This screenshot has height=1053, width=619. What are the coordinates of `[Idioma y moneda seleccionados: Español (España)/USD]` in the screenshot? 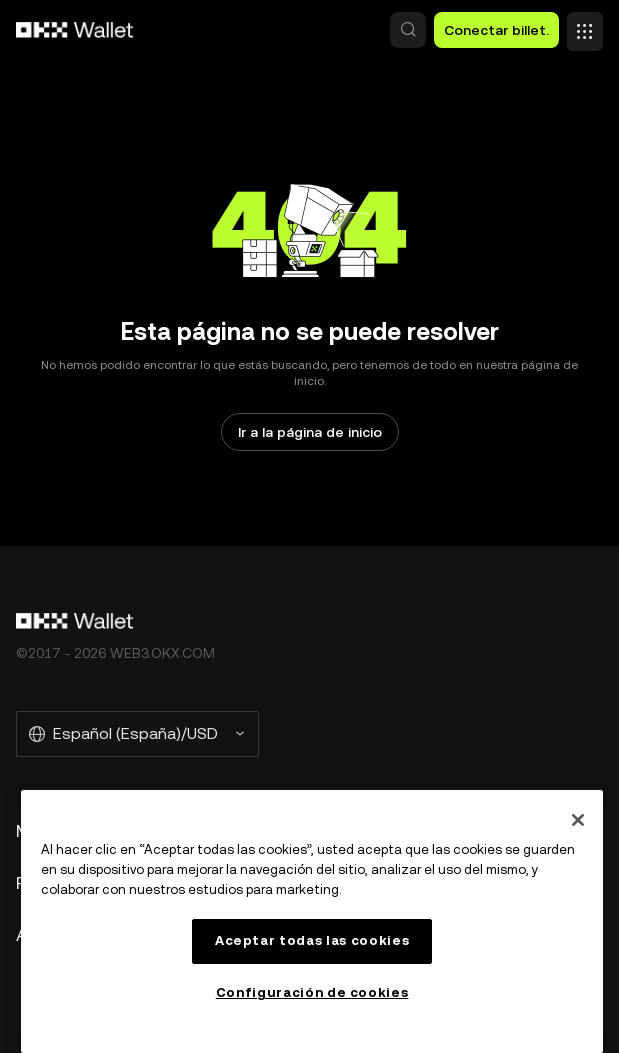 It's located at (137, 734).